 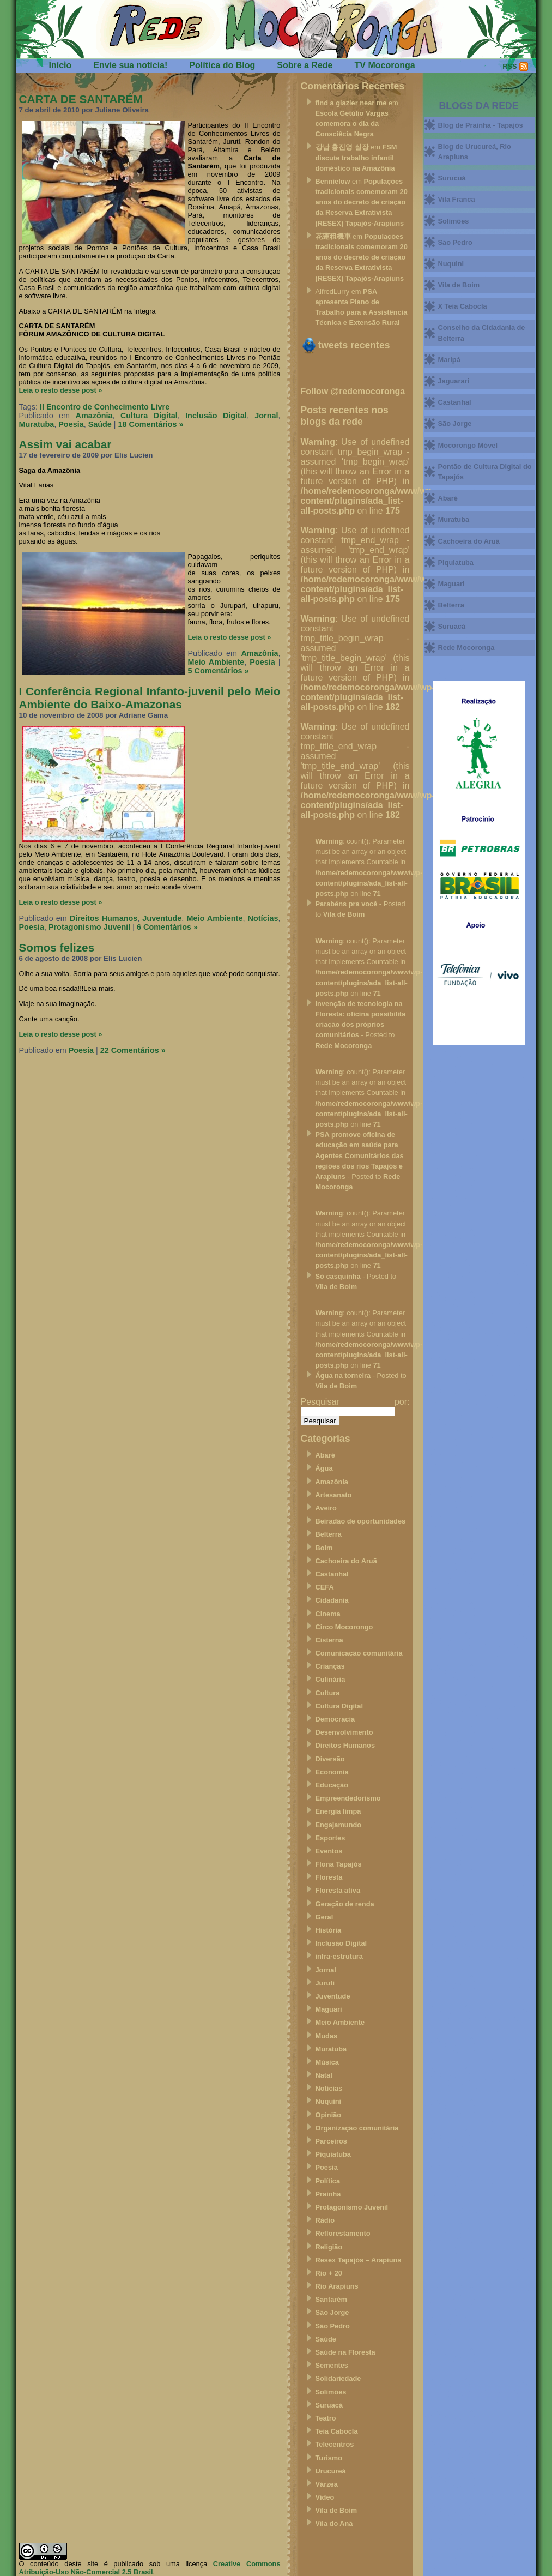 What do you see at coordinates (456, 199) in the screenshot?
I see `Vila Franca` at bounding box center [456, 199].